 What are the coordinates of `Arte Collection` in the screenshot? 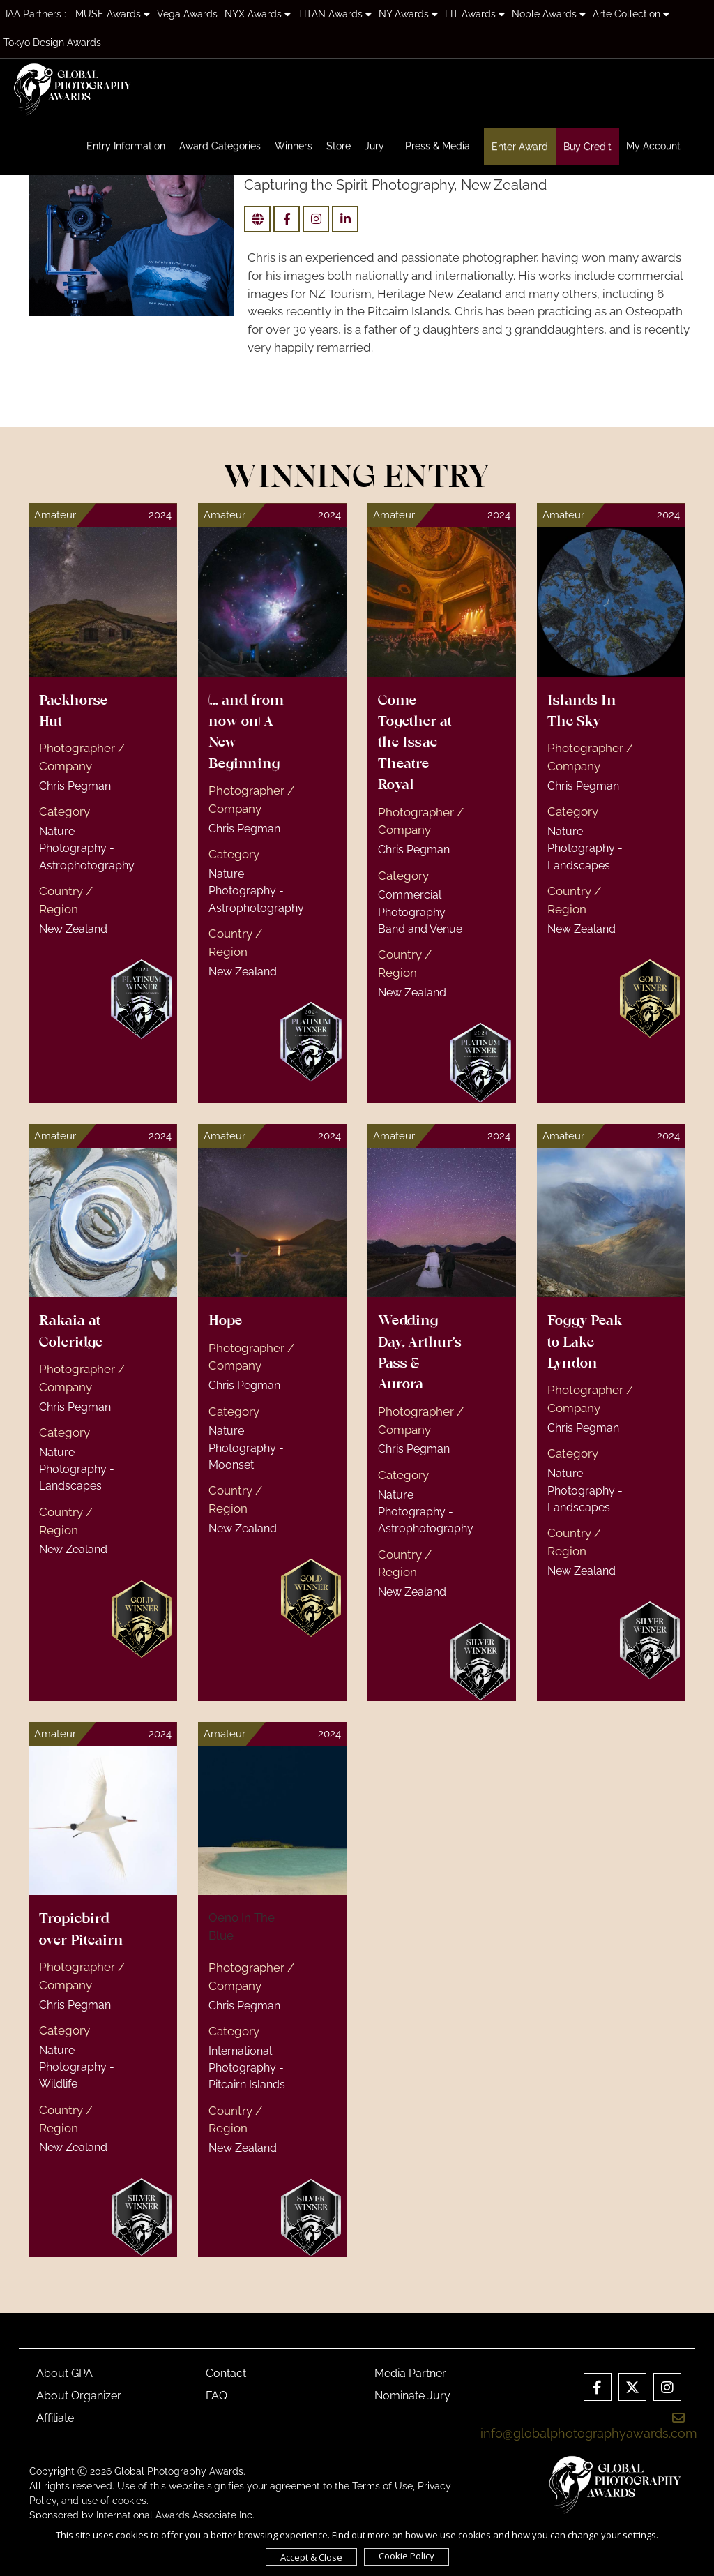 It's located at (631, 14).